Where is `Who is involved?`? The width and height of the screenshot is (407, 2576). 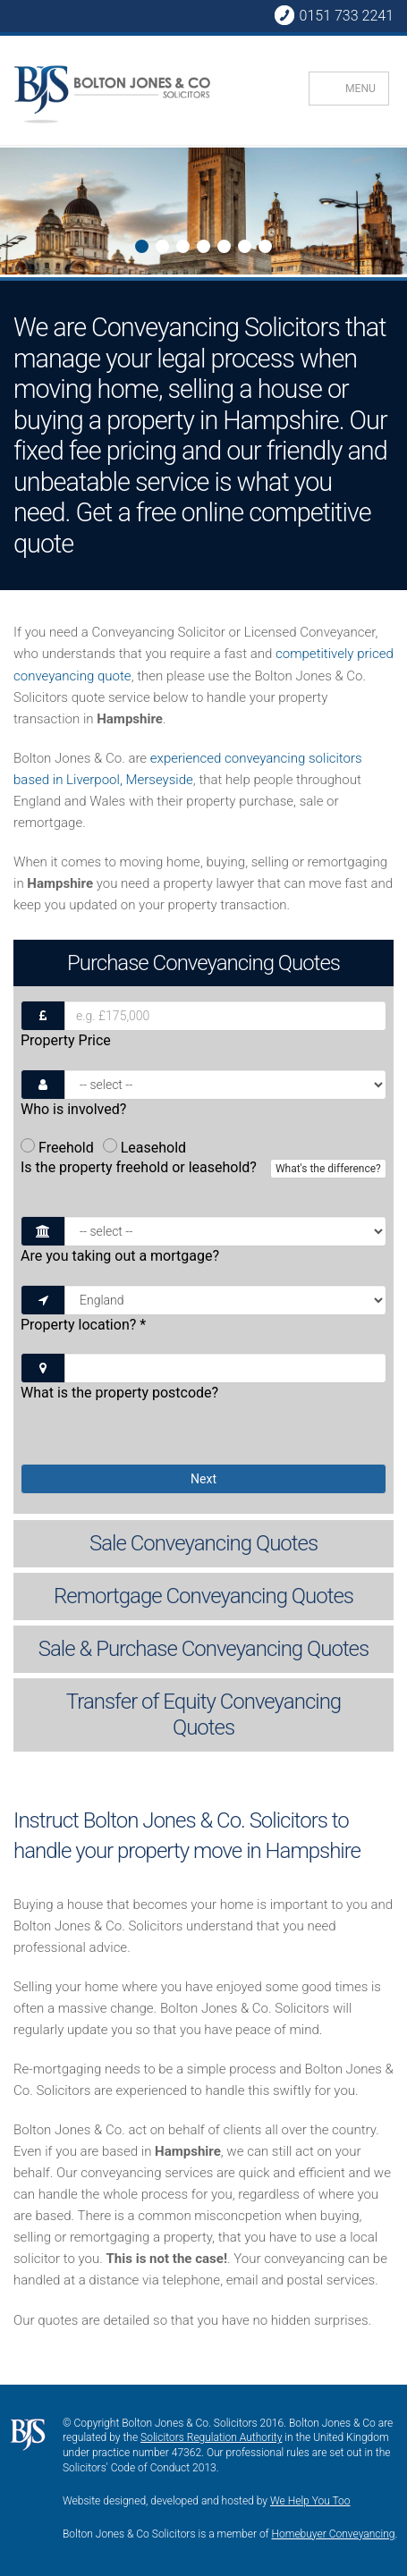
Who is involved? is located at coordinates (73, 1109).